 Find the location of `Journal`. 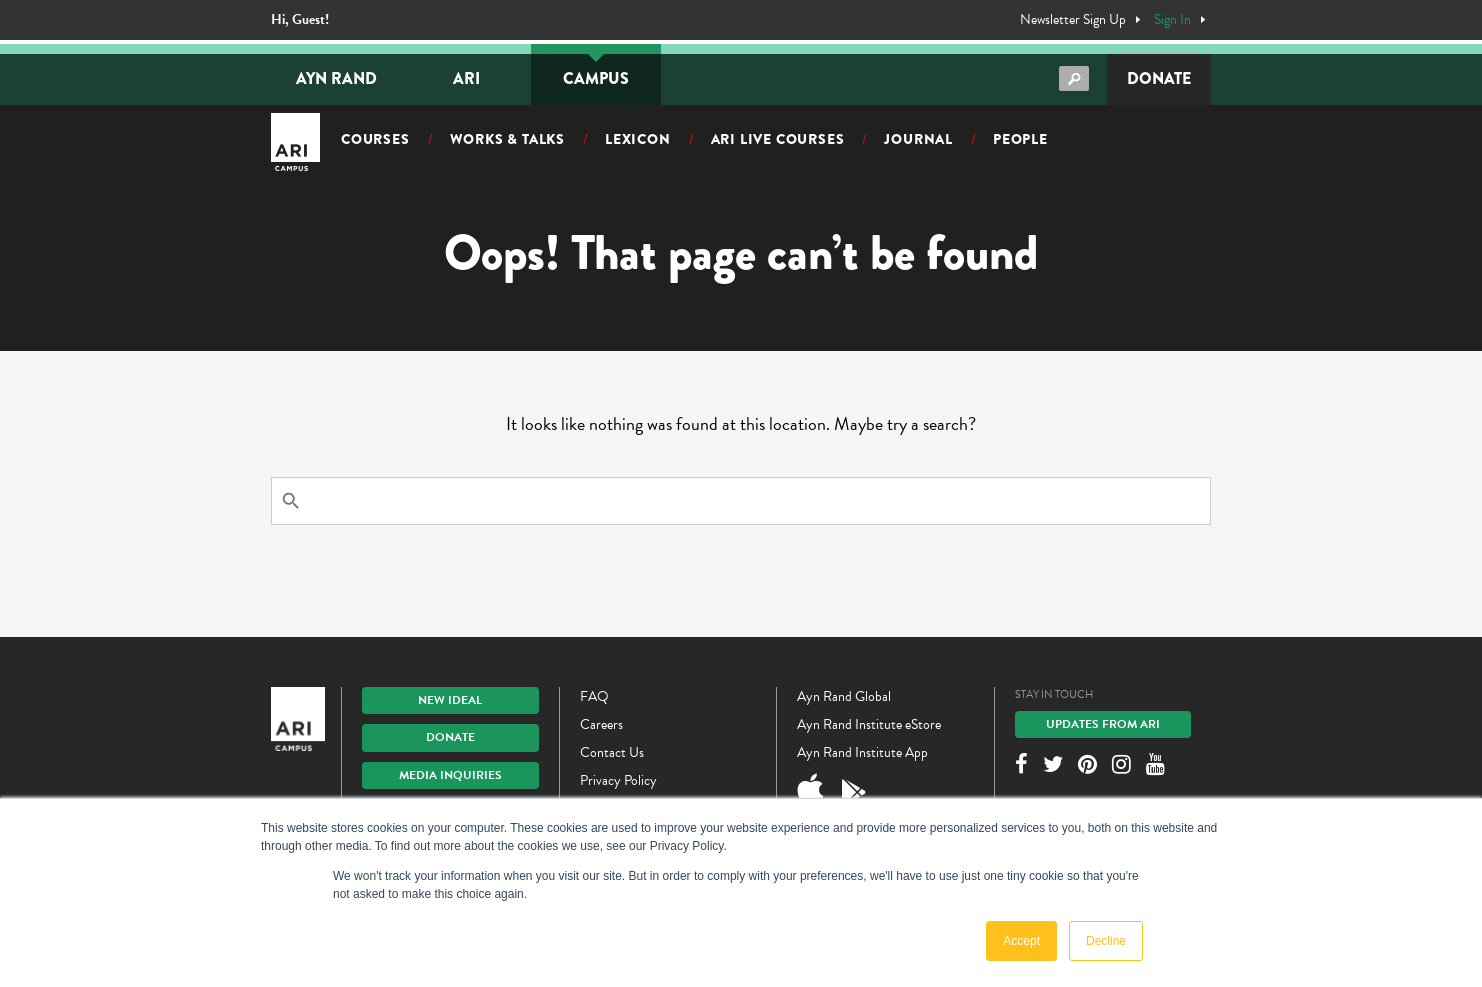

Journal is located at coordinates (918, 139).